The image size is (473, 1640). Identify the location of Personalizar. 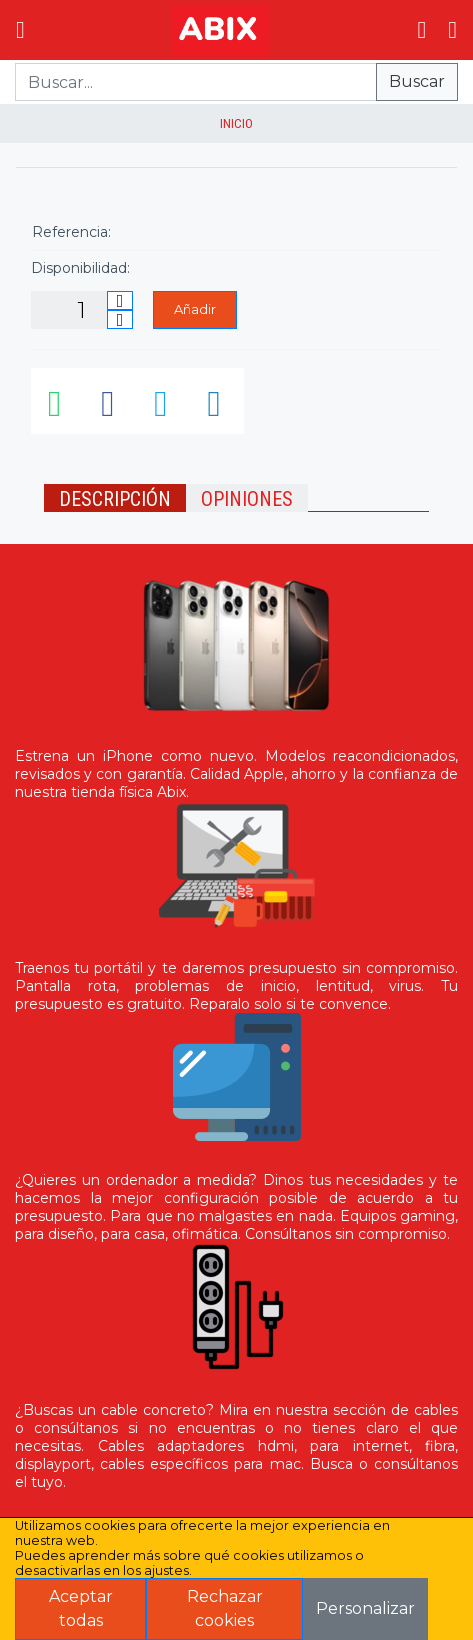
(365, 1608).